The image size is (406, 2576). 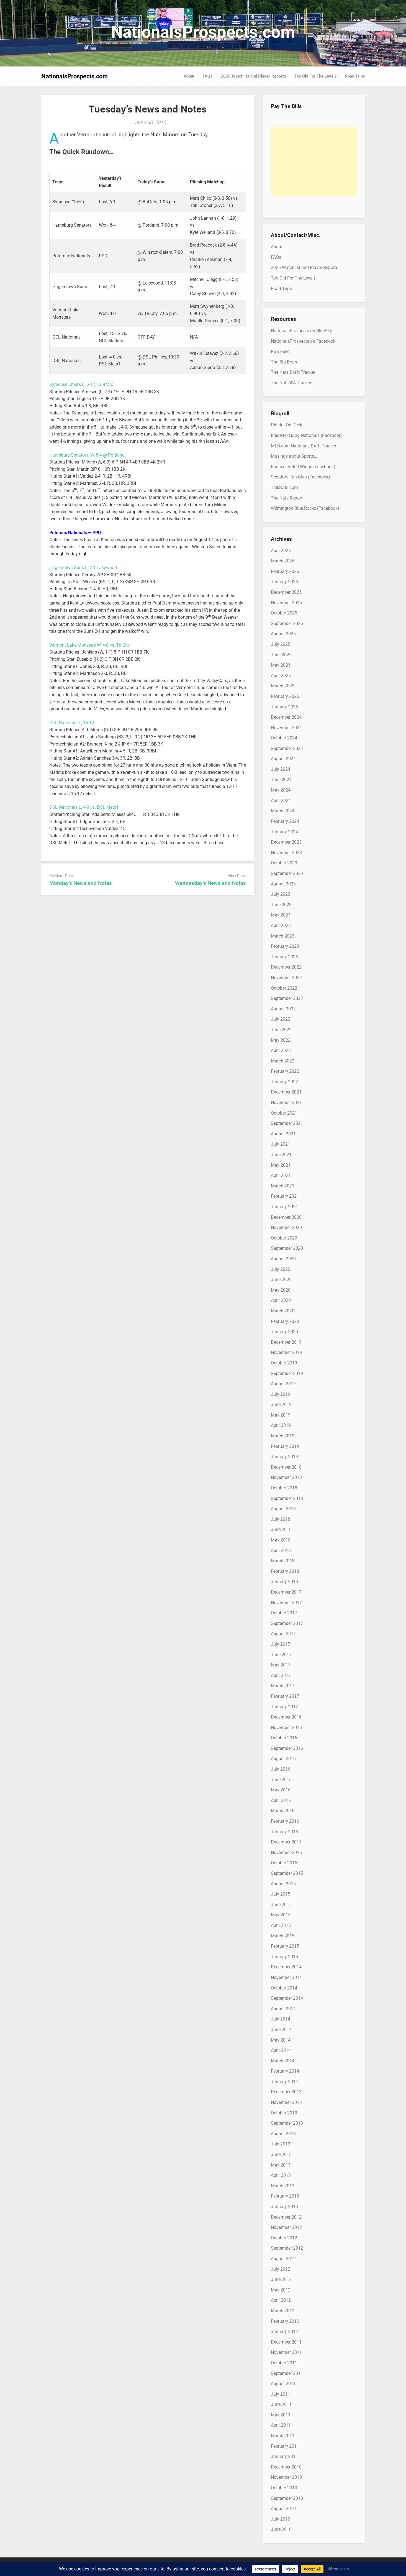 I want to click on December 2025, so click(x=286, y=592).